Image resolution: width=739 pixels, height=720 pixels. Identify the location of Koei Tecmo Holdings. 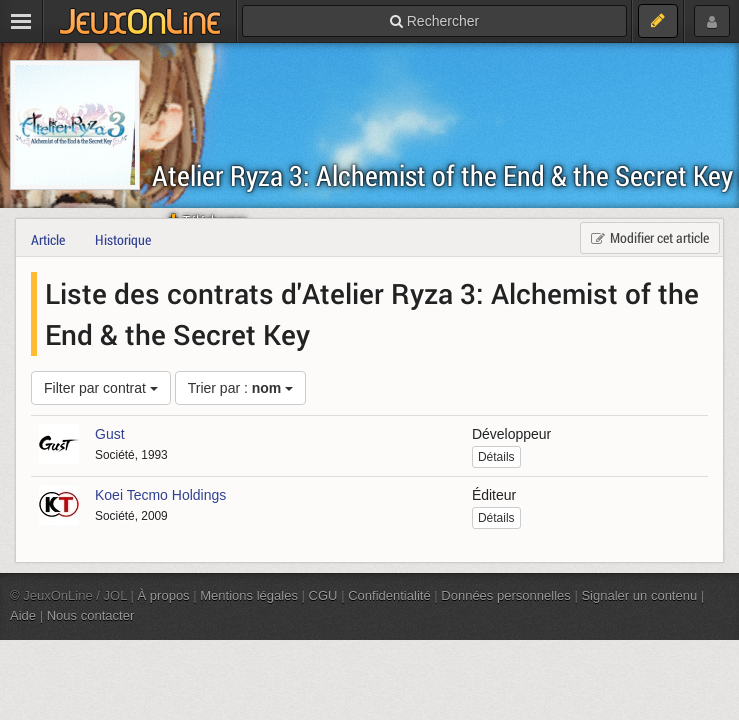
(160, 495).